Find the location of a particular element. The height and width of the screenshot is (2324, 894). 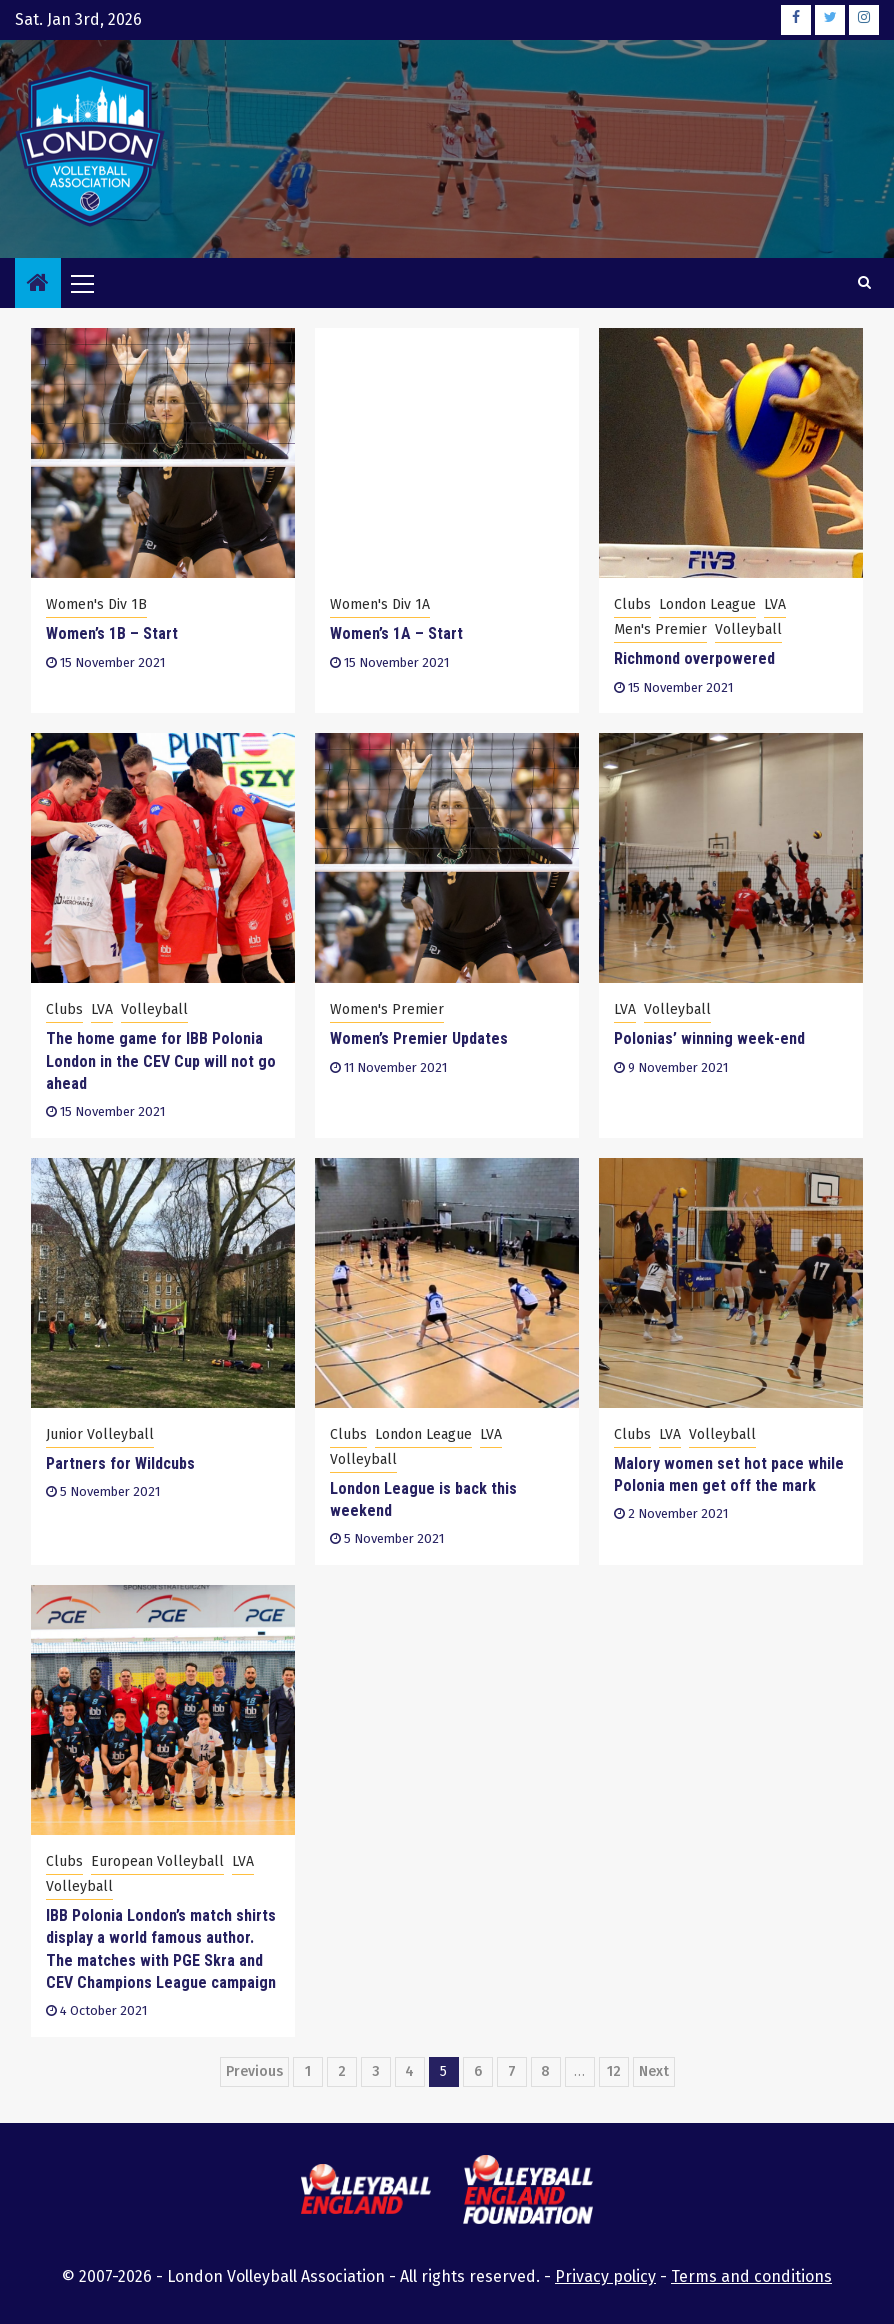

Women's Premier is located at coordinates (387, 1009).